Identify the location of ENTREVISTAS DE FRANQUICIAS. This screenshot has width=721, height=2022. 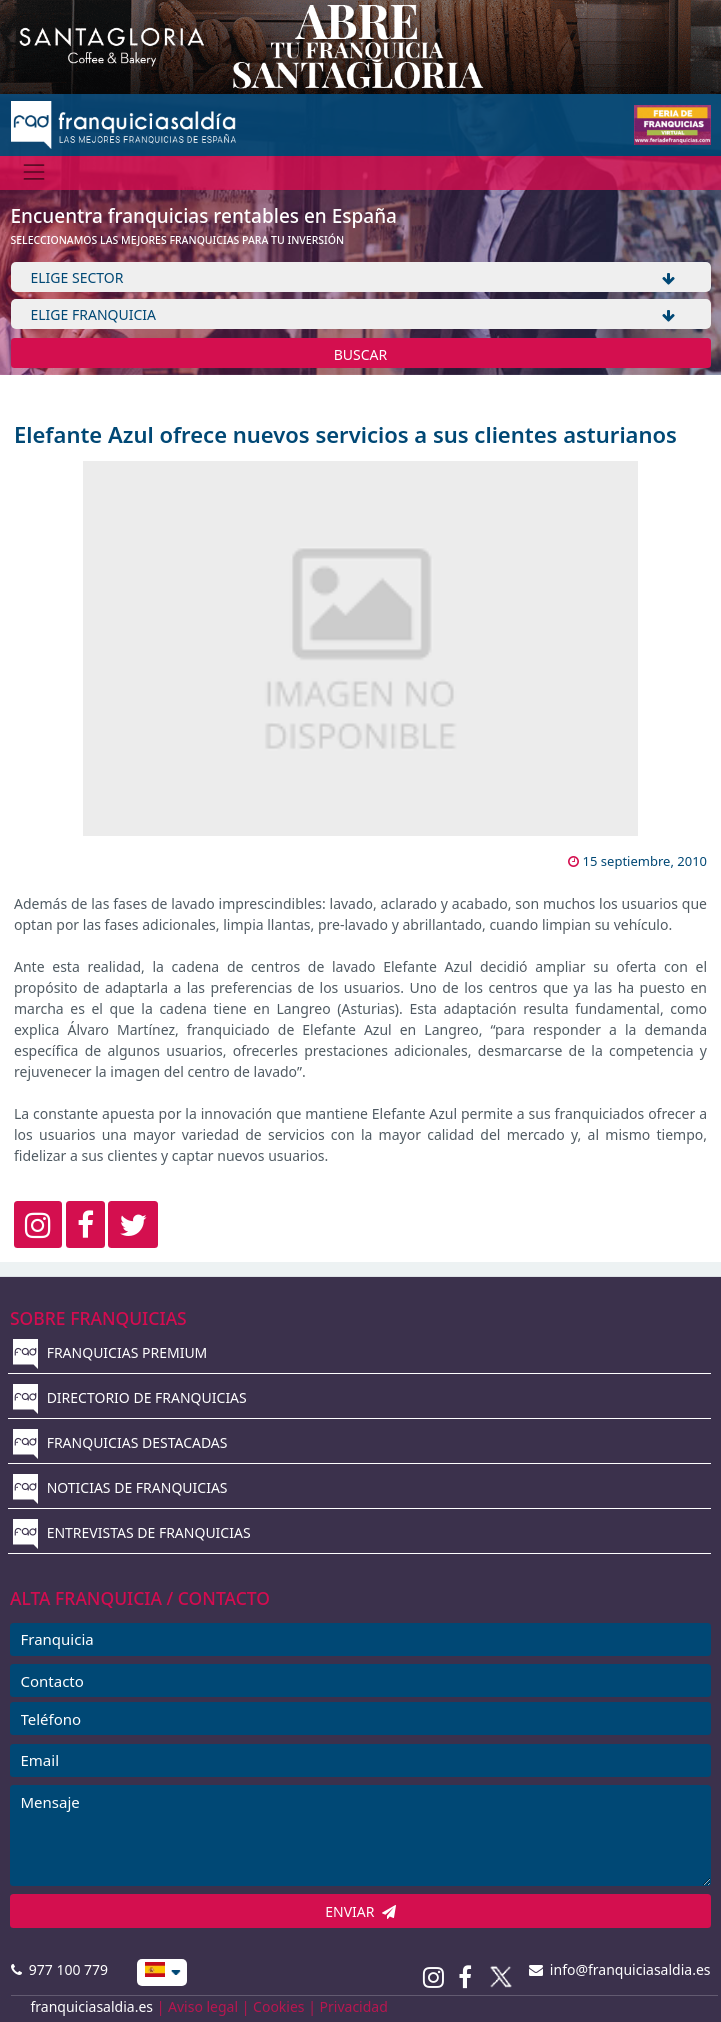
(132, 1532).